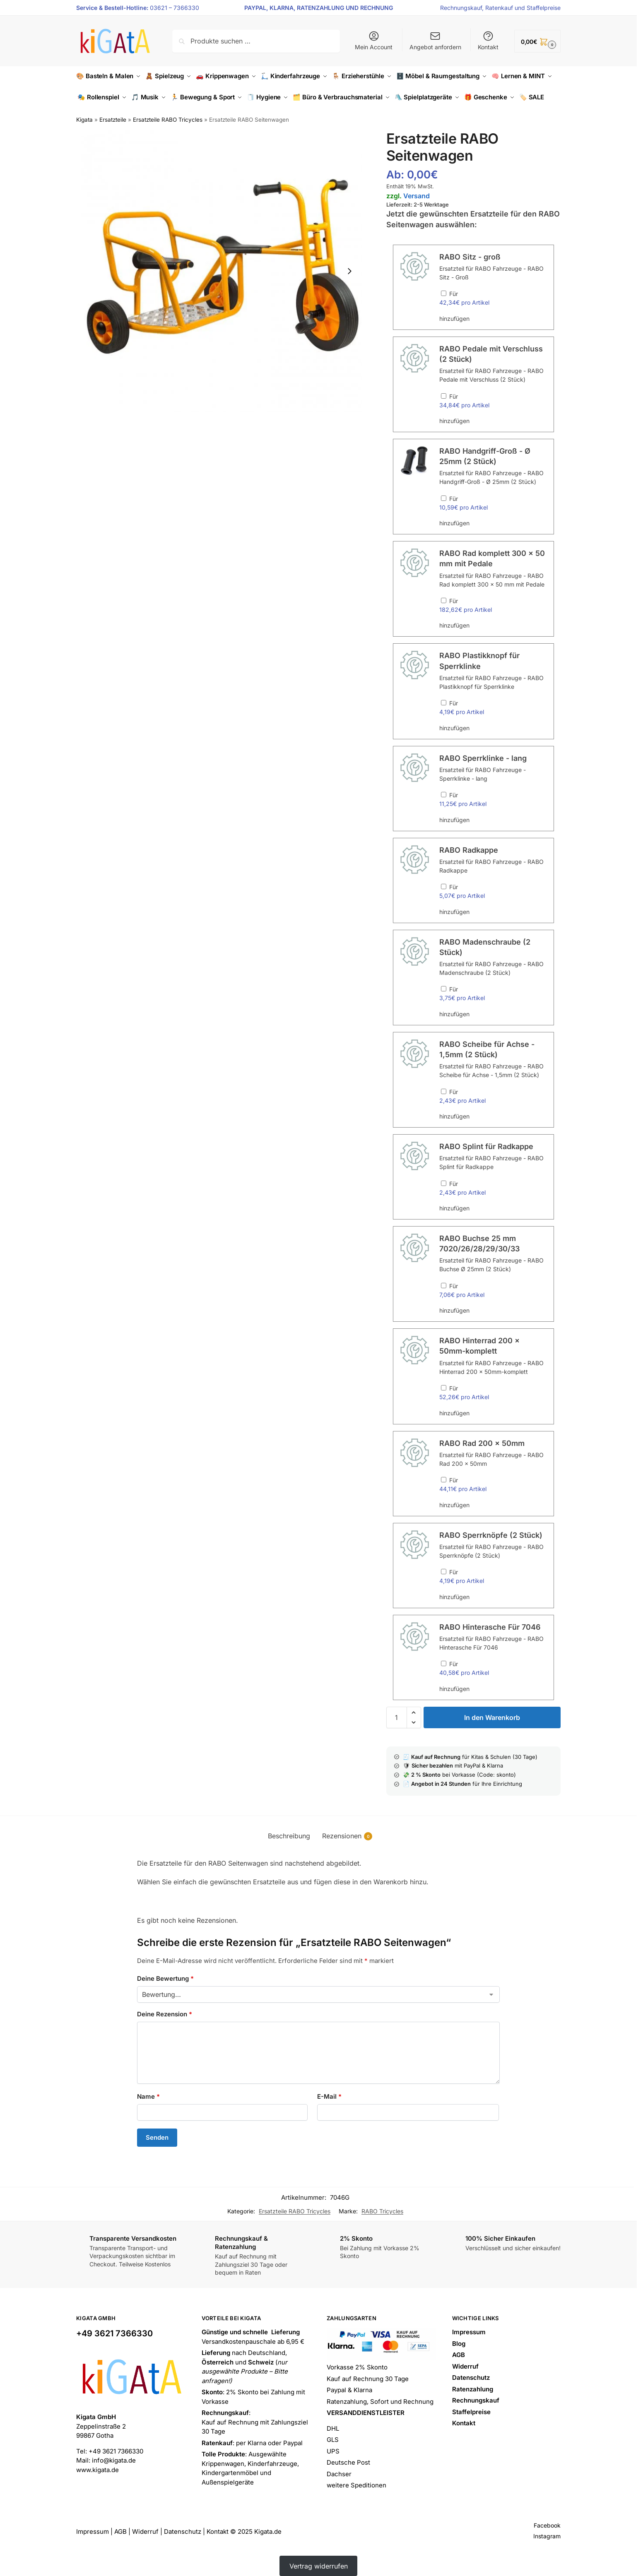  I want to click on [RABO Rad 200 x 50mm hinzufügen], so click(443, 1479).